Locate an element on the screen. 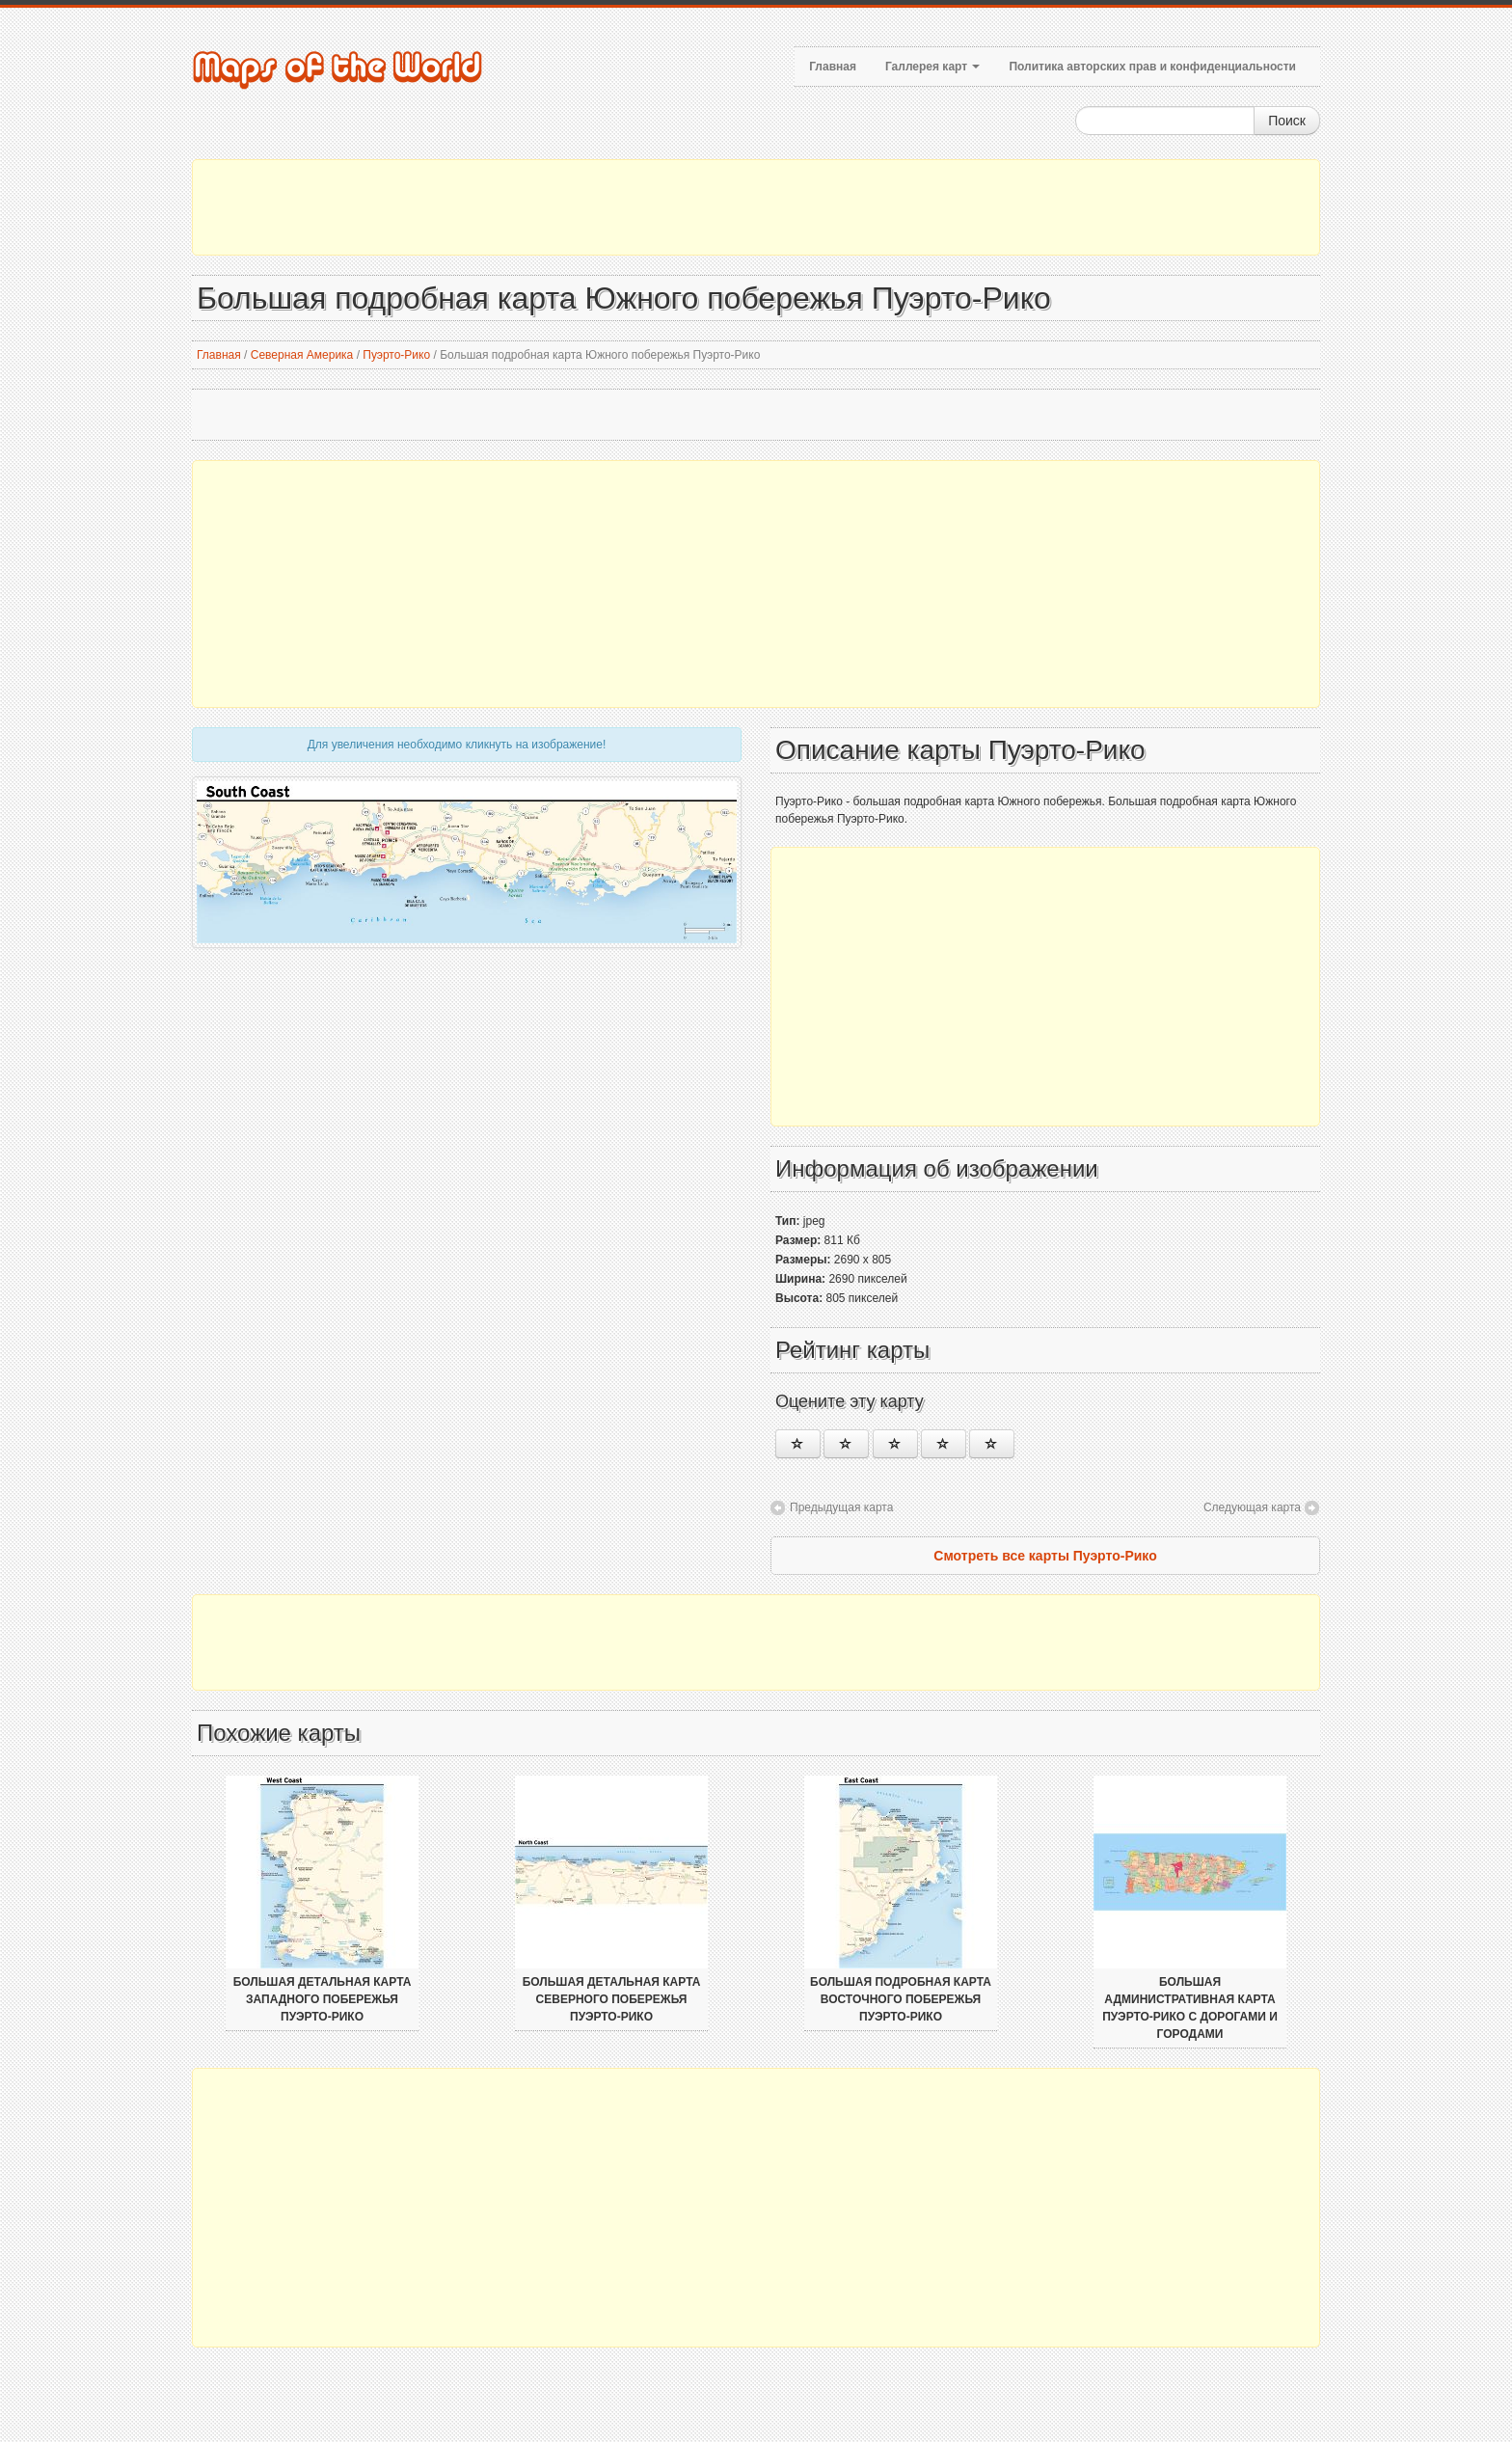 The height and width of the screenshot is (2442, 1512). Следующая карта is located at coordinates (1252, 1507).